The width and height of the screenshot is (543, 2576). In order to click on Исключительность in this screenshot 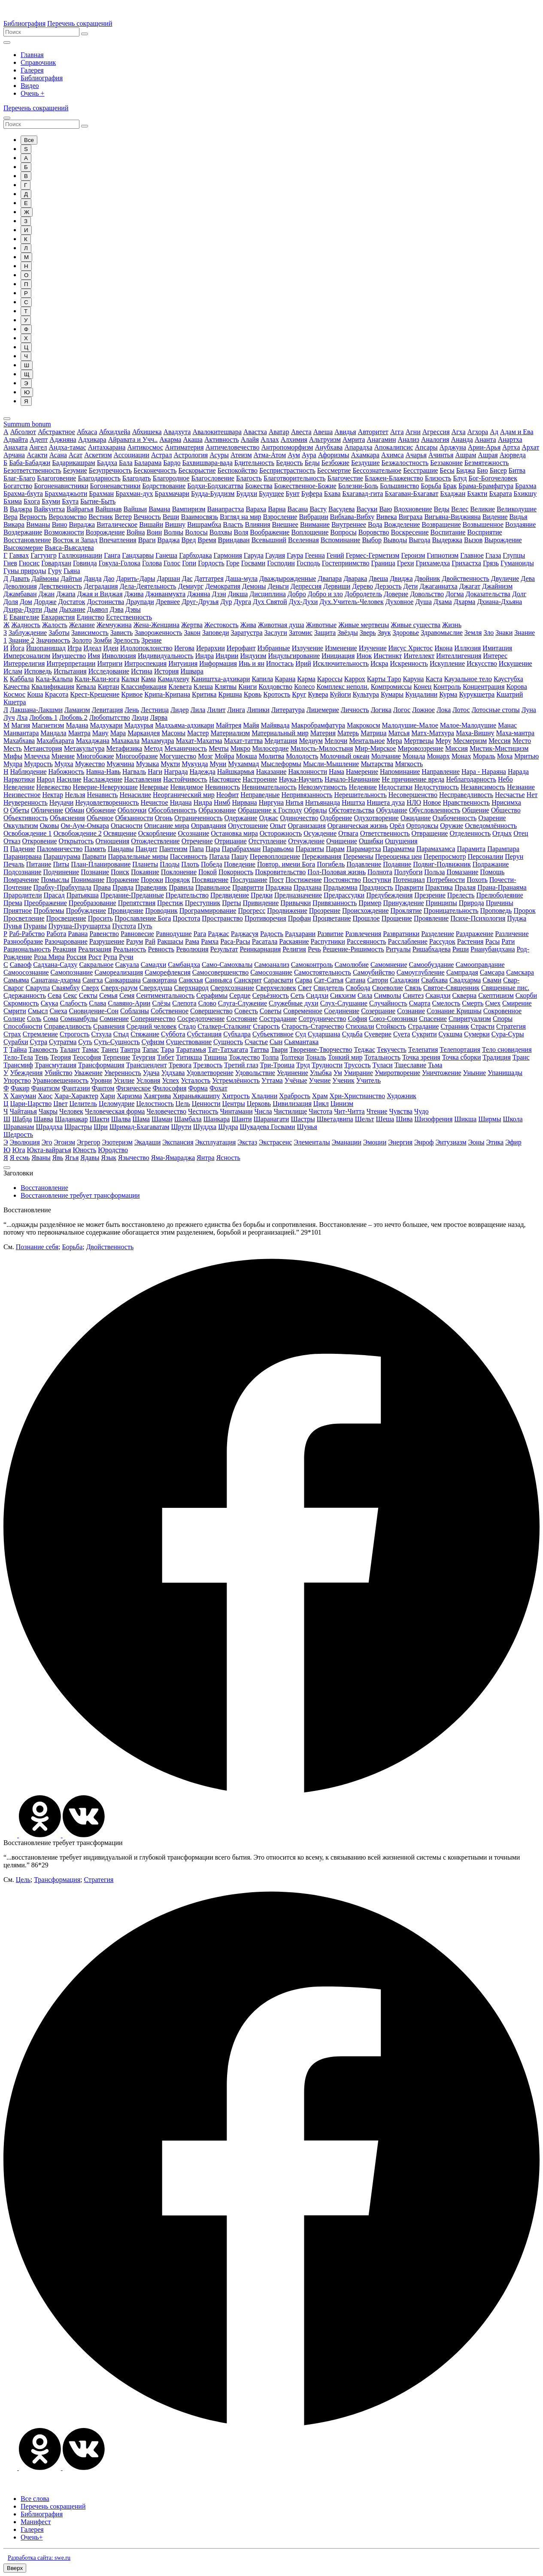, I will do `click(341, 663)`.